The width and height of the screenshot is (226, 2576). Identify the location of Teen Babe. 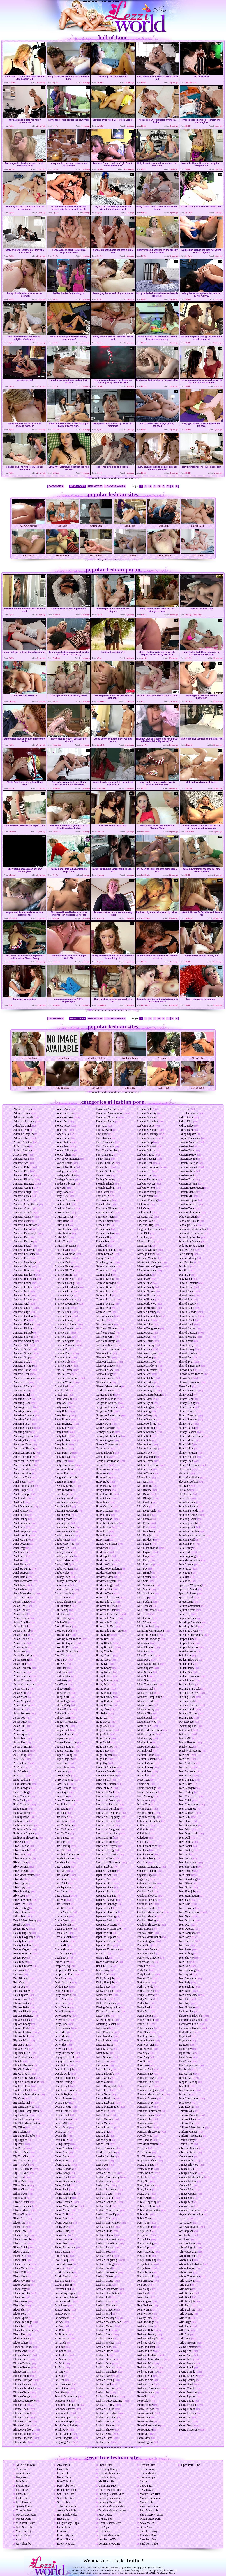
(185, 1767).